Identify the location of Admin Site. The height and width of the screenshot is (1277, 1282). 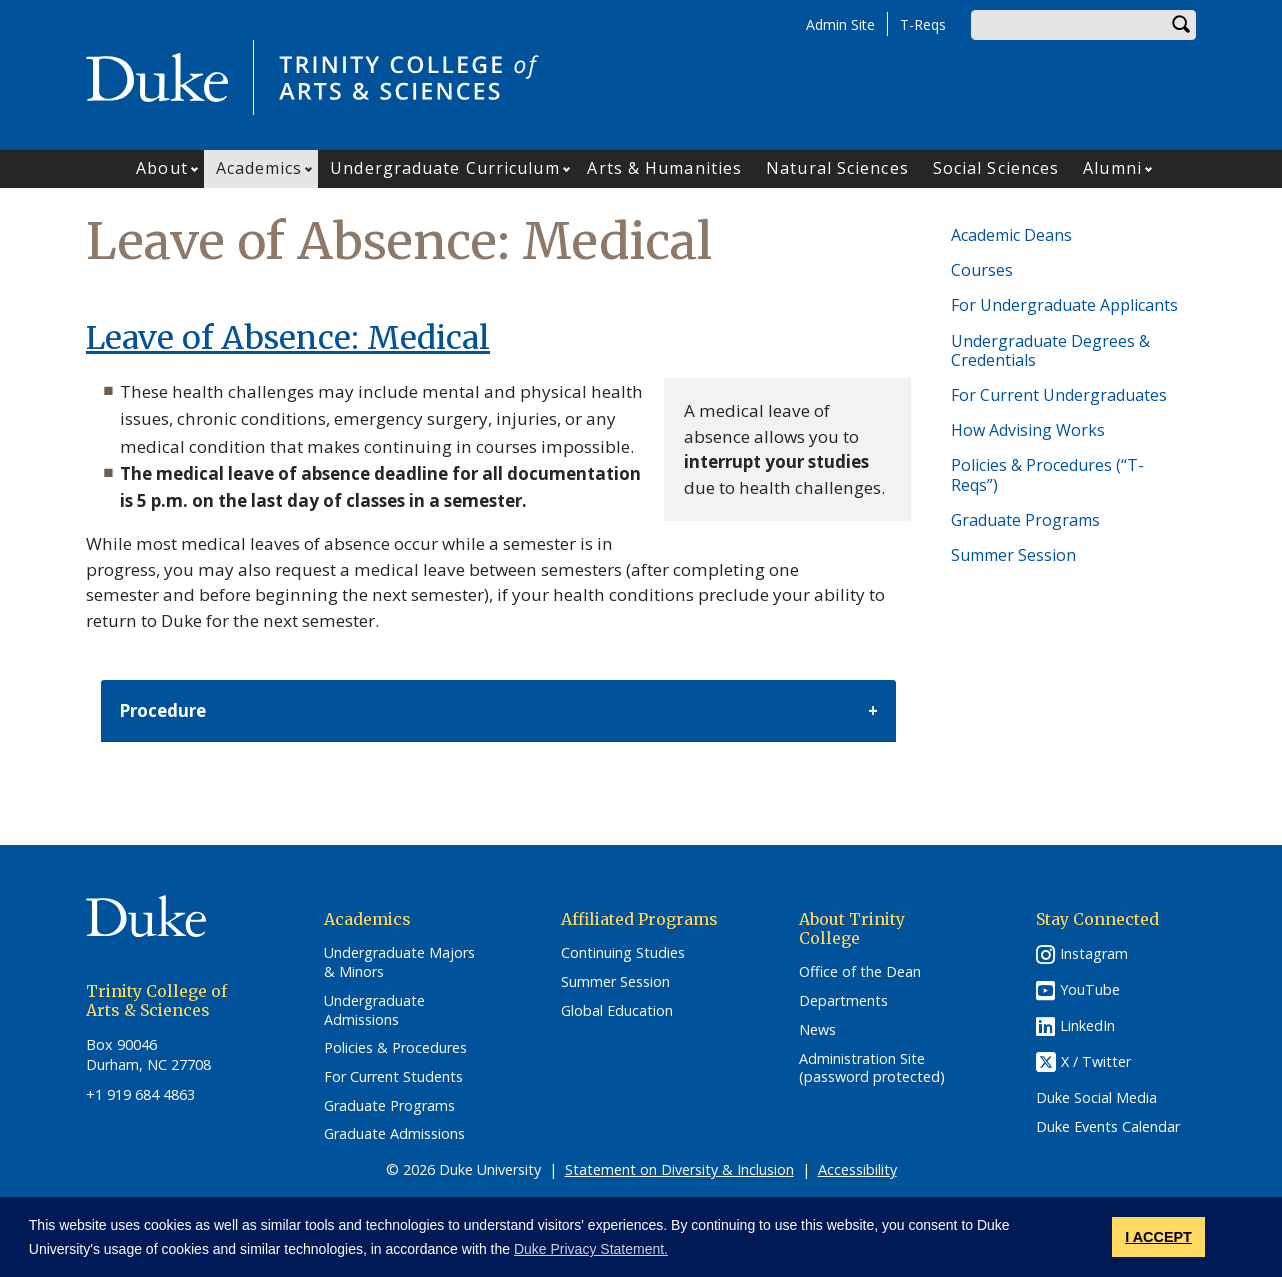
(840, 24).